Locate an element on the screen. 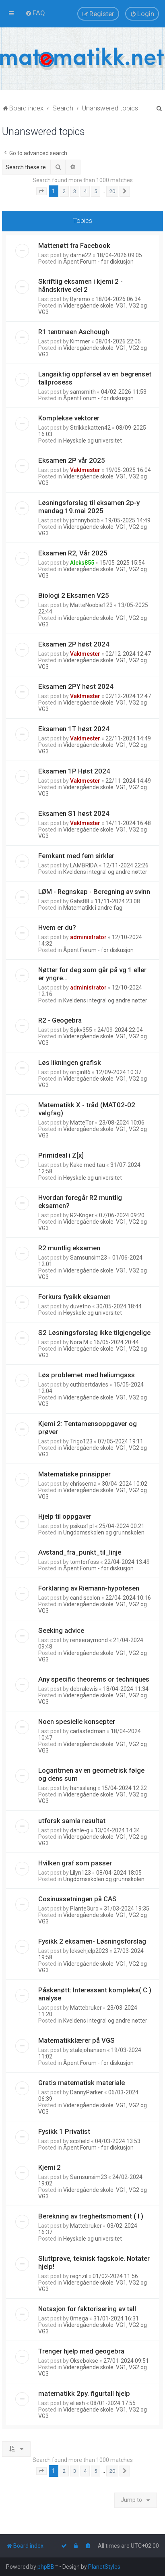  samsmith is located at coordinates (83, 392).